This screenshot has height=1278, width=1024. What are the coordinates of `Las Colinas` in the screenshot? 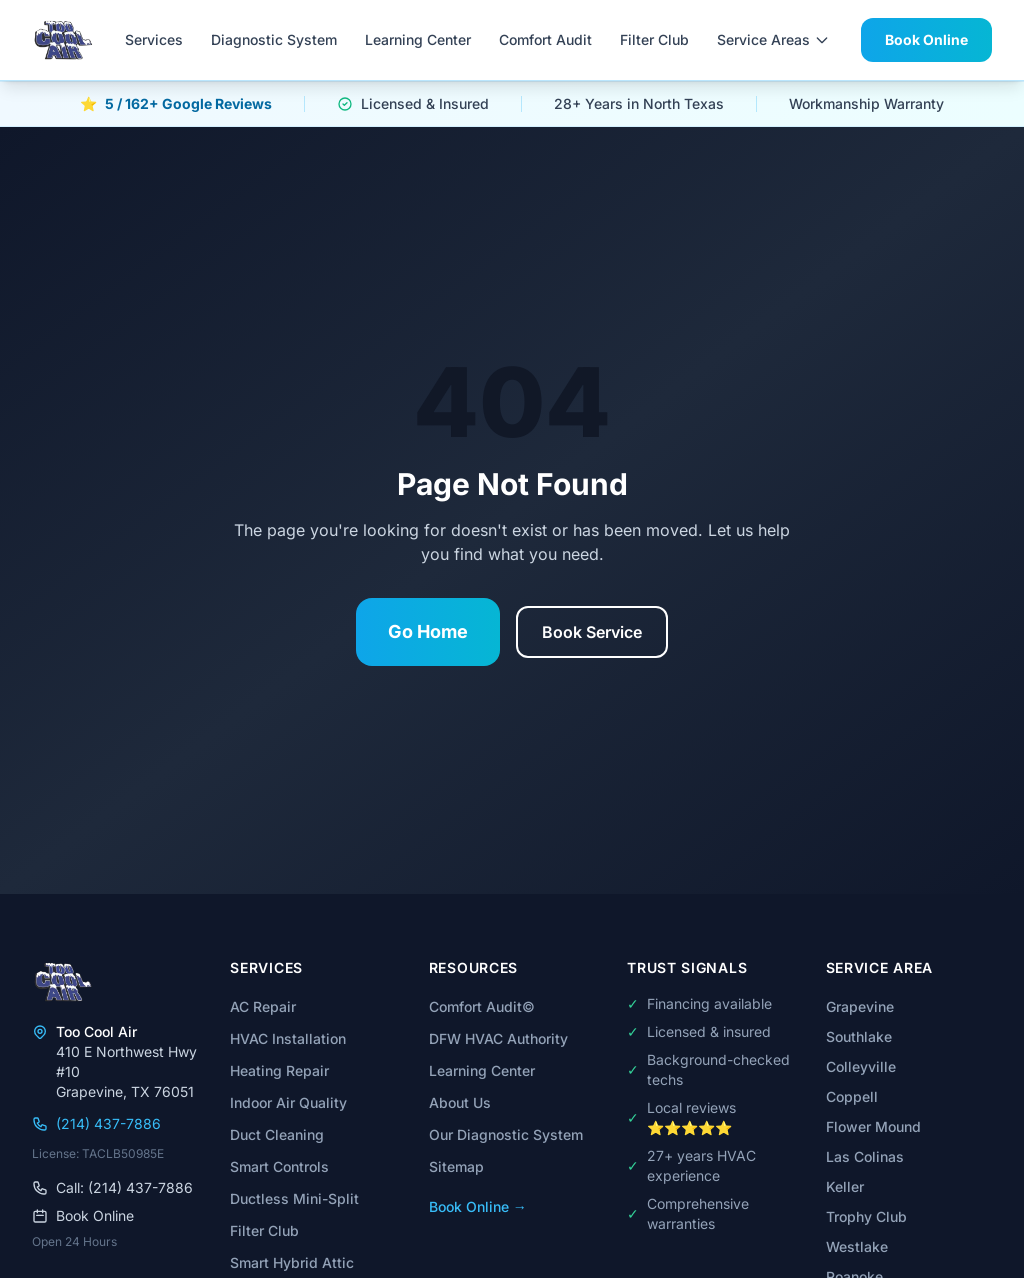 It's located at (865, 1156).